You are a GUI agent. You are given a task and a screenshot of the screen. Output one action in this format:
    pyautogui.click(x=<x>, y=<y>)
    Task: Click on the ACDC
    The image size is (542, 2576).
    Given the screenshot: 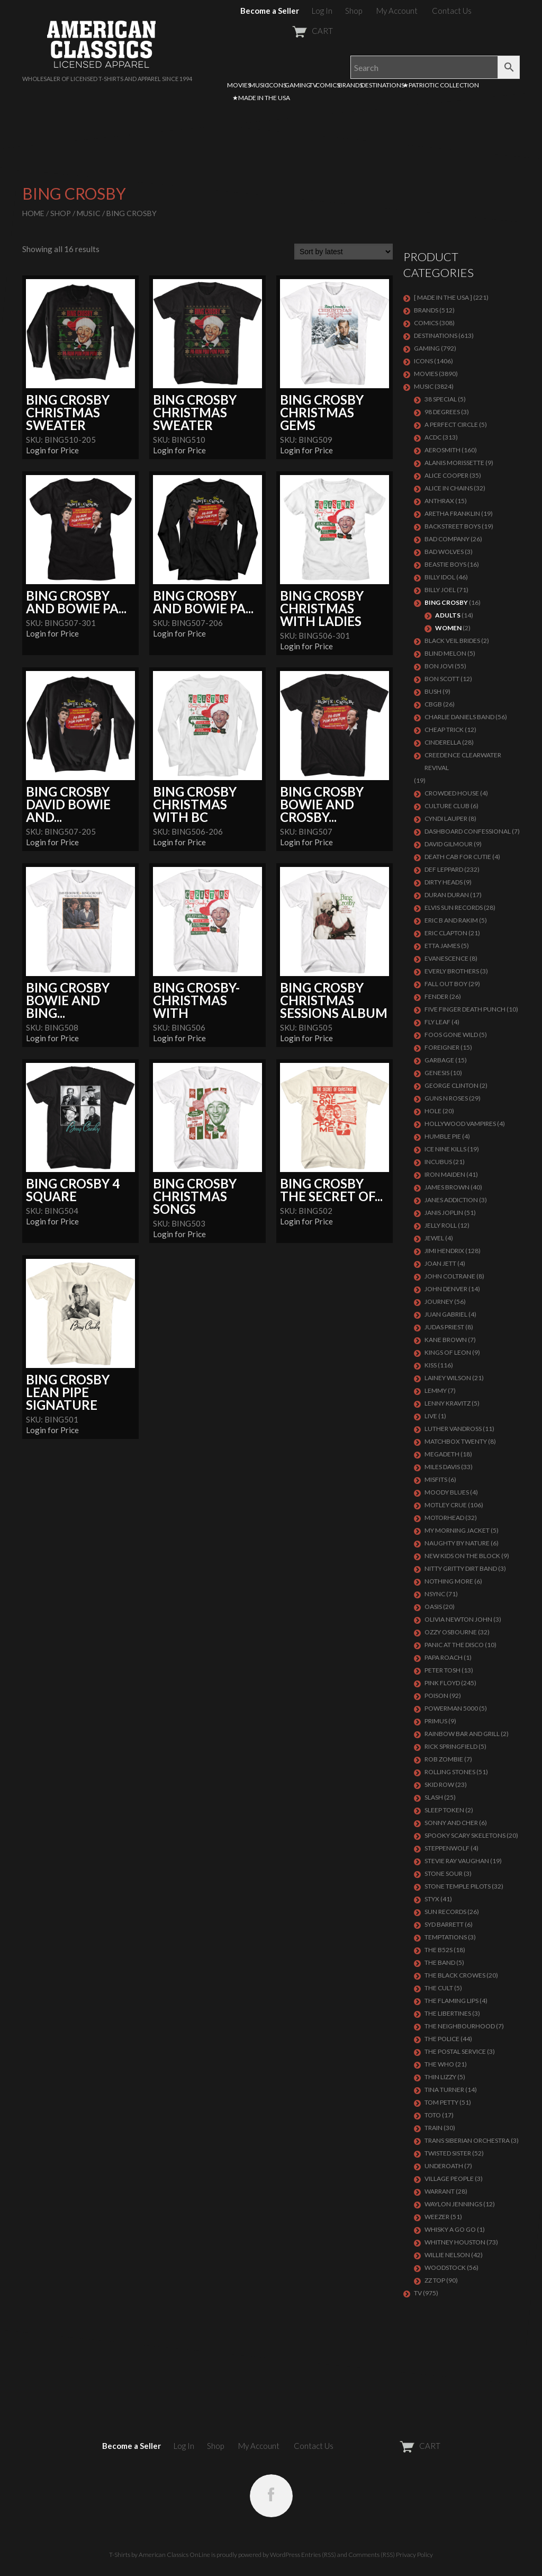 What is the action you would take?
    pyautogui.click(x=432, y=437)
    